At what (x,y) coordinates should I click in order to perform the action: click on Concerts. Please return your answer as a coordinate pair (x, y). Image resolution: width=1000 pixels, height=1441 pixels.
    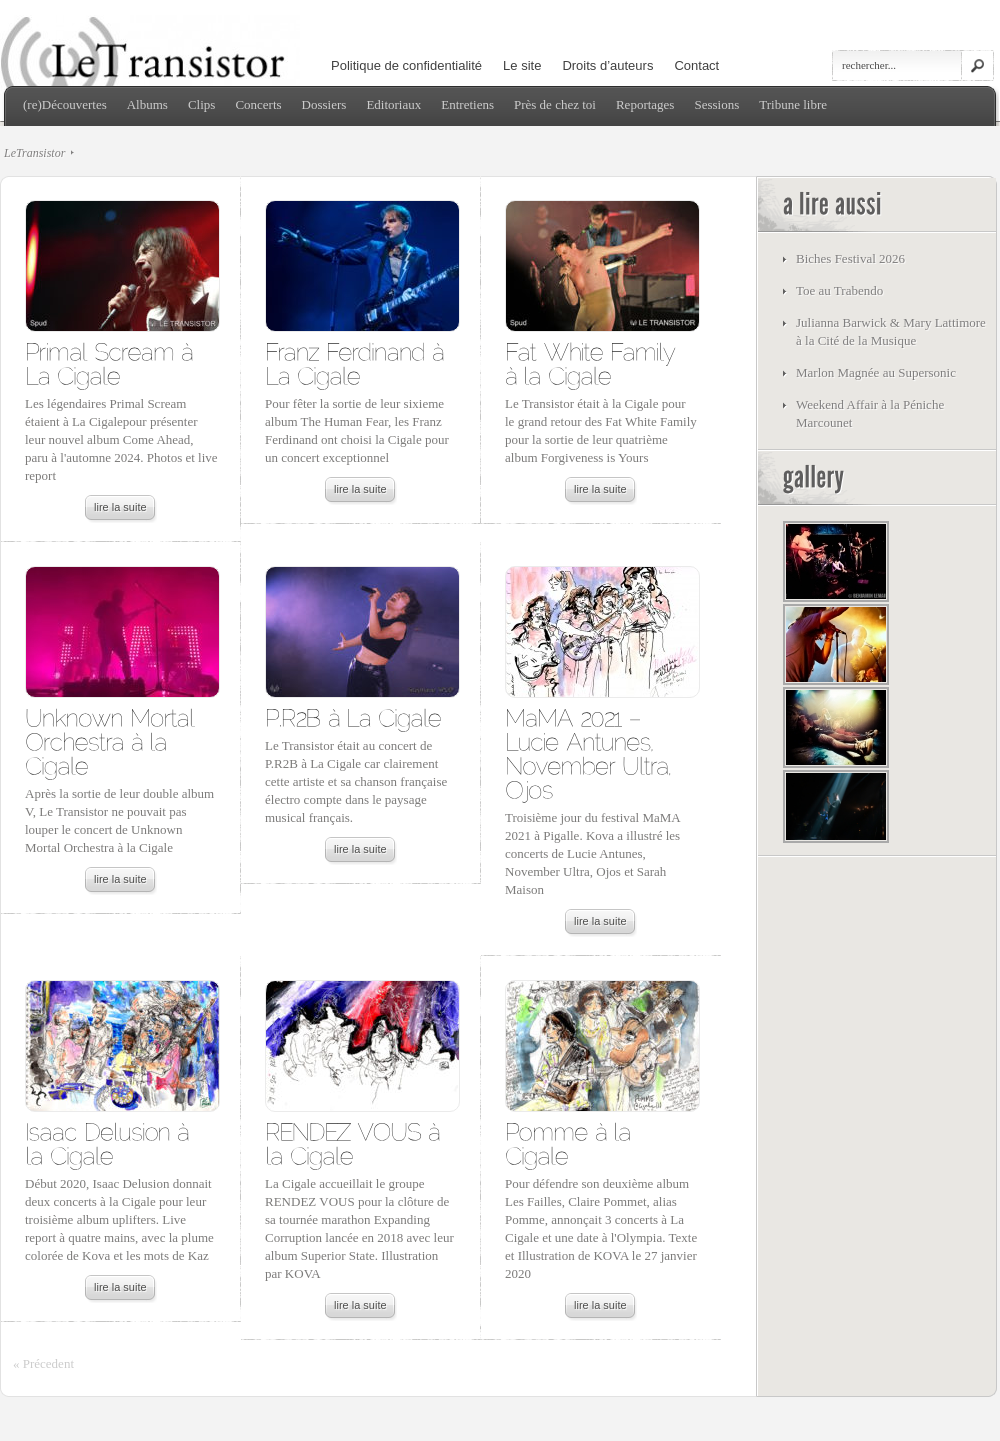
    Looking at the image, I should click on (258, 104).